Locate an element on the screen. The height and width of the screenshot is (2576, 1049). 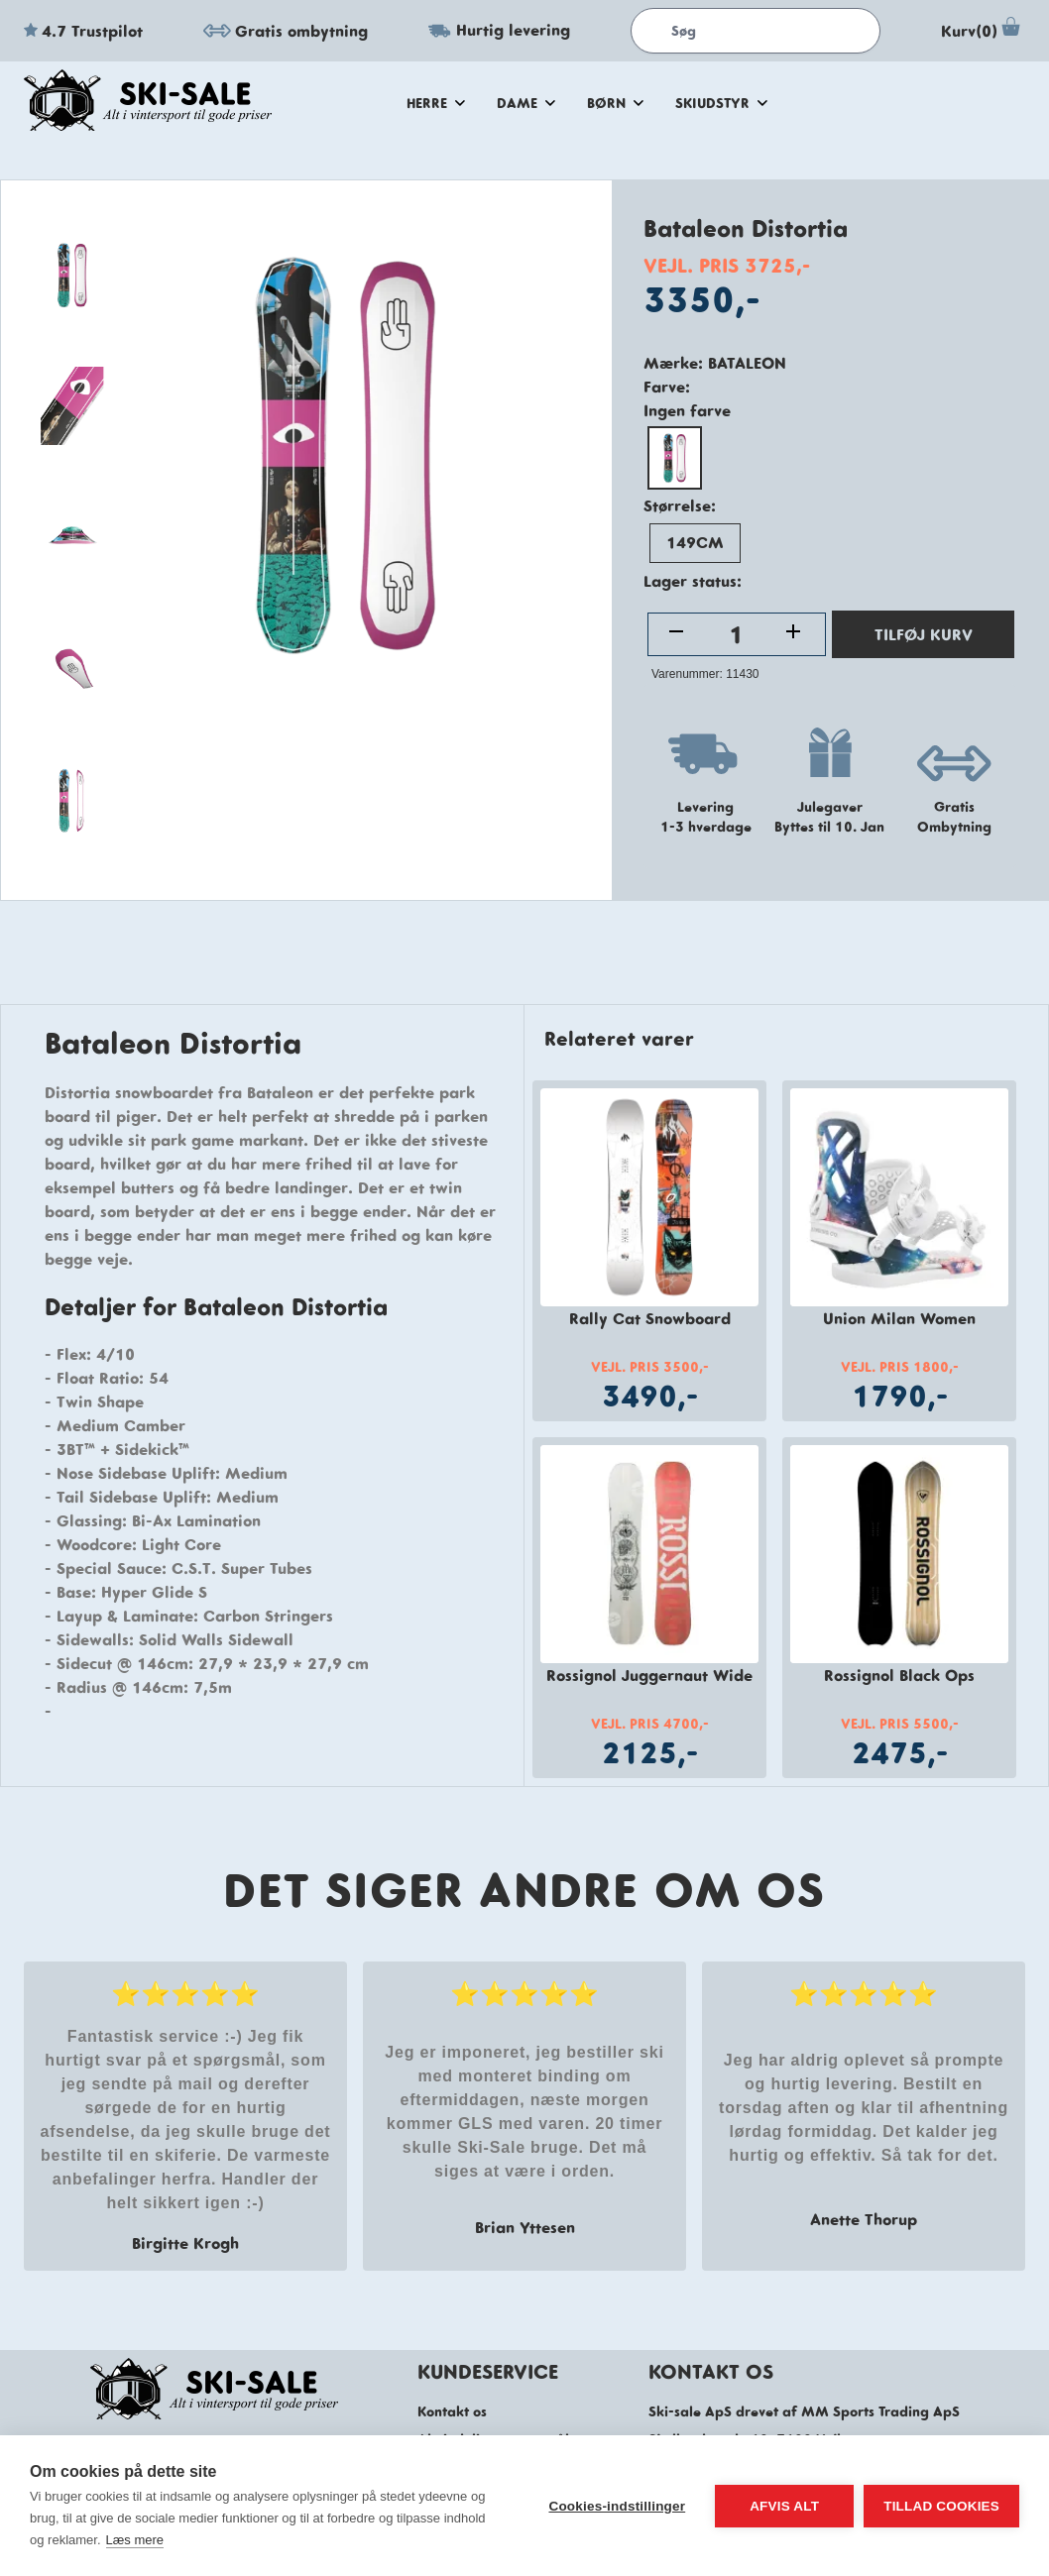
dame is located at coordinates (526, 103).